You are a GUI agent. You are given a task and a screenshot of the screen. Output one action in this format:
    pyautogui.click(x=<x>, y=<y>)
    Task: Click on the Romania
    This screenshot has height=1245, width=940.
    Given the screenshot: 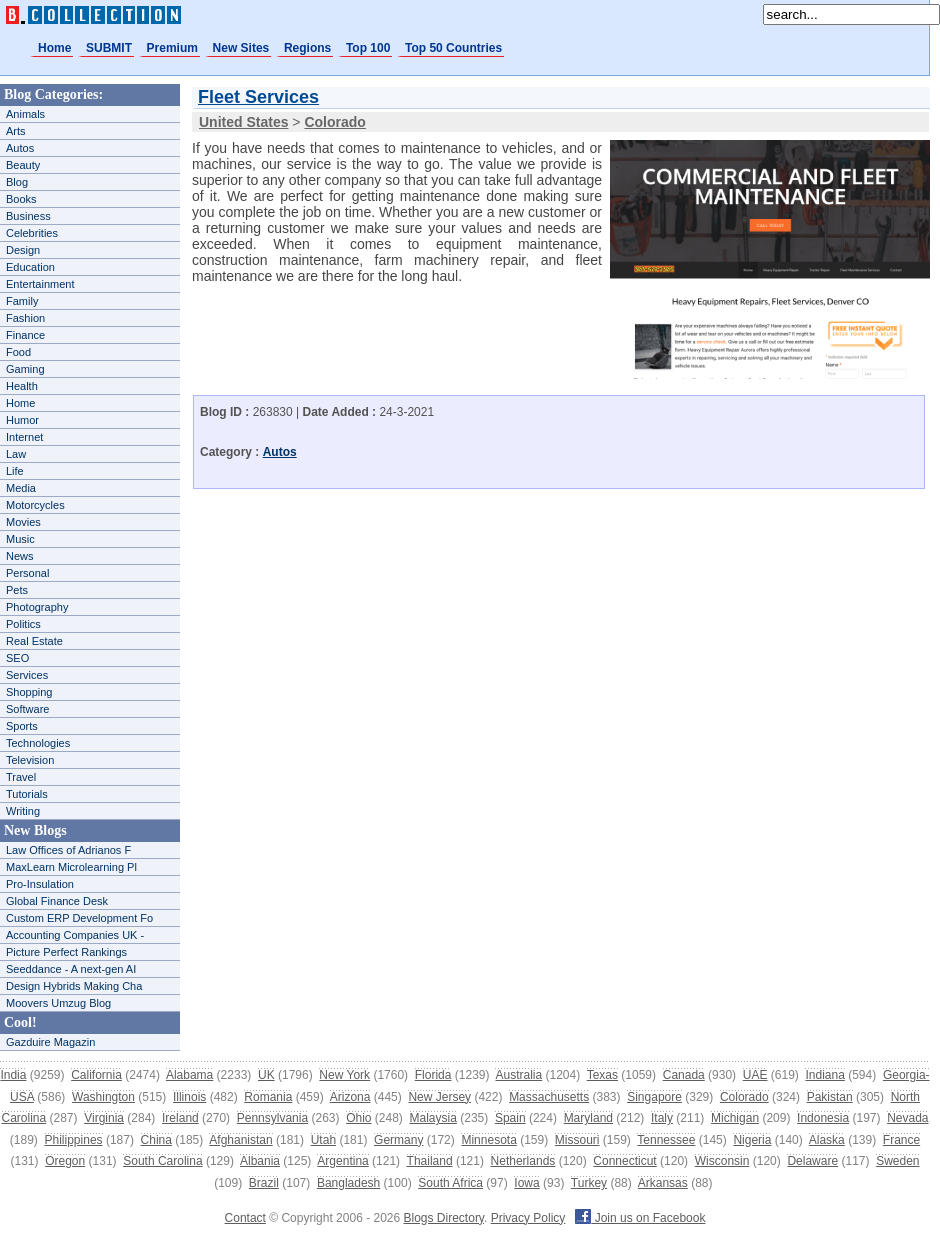 What is the action you would take?
    pyautogui.click(x=268, y=1097)
    